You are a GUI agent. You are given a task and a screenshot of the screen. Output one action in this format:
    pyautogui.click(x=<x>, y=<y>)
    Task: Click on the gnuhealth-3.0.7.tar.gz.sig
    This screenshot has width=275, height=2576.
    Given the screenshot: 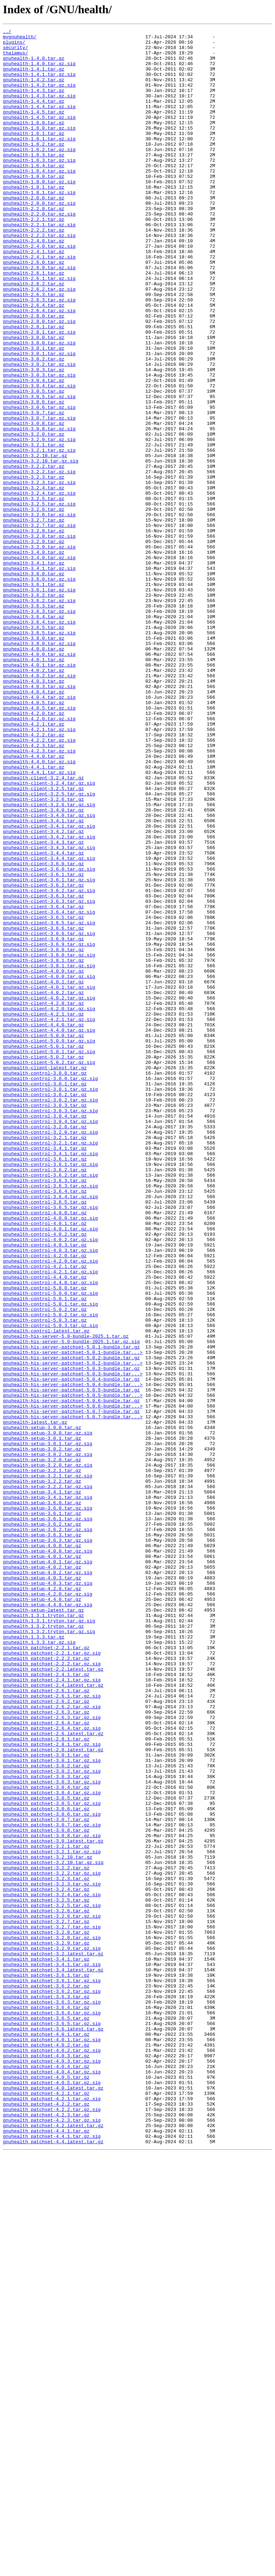 What is the action you would take?
    pyautogui.click(x=39, y=496)
    